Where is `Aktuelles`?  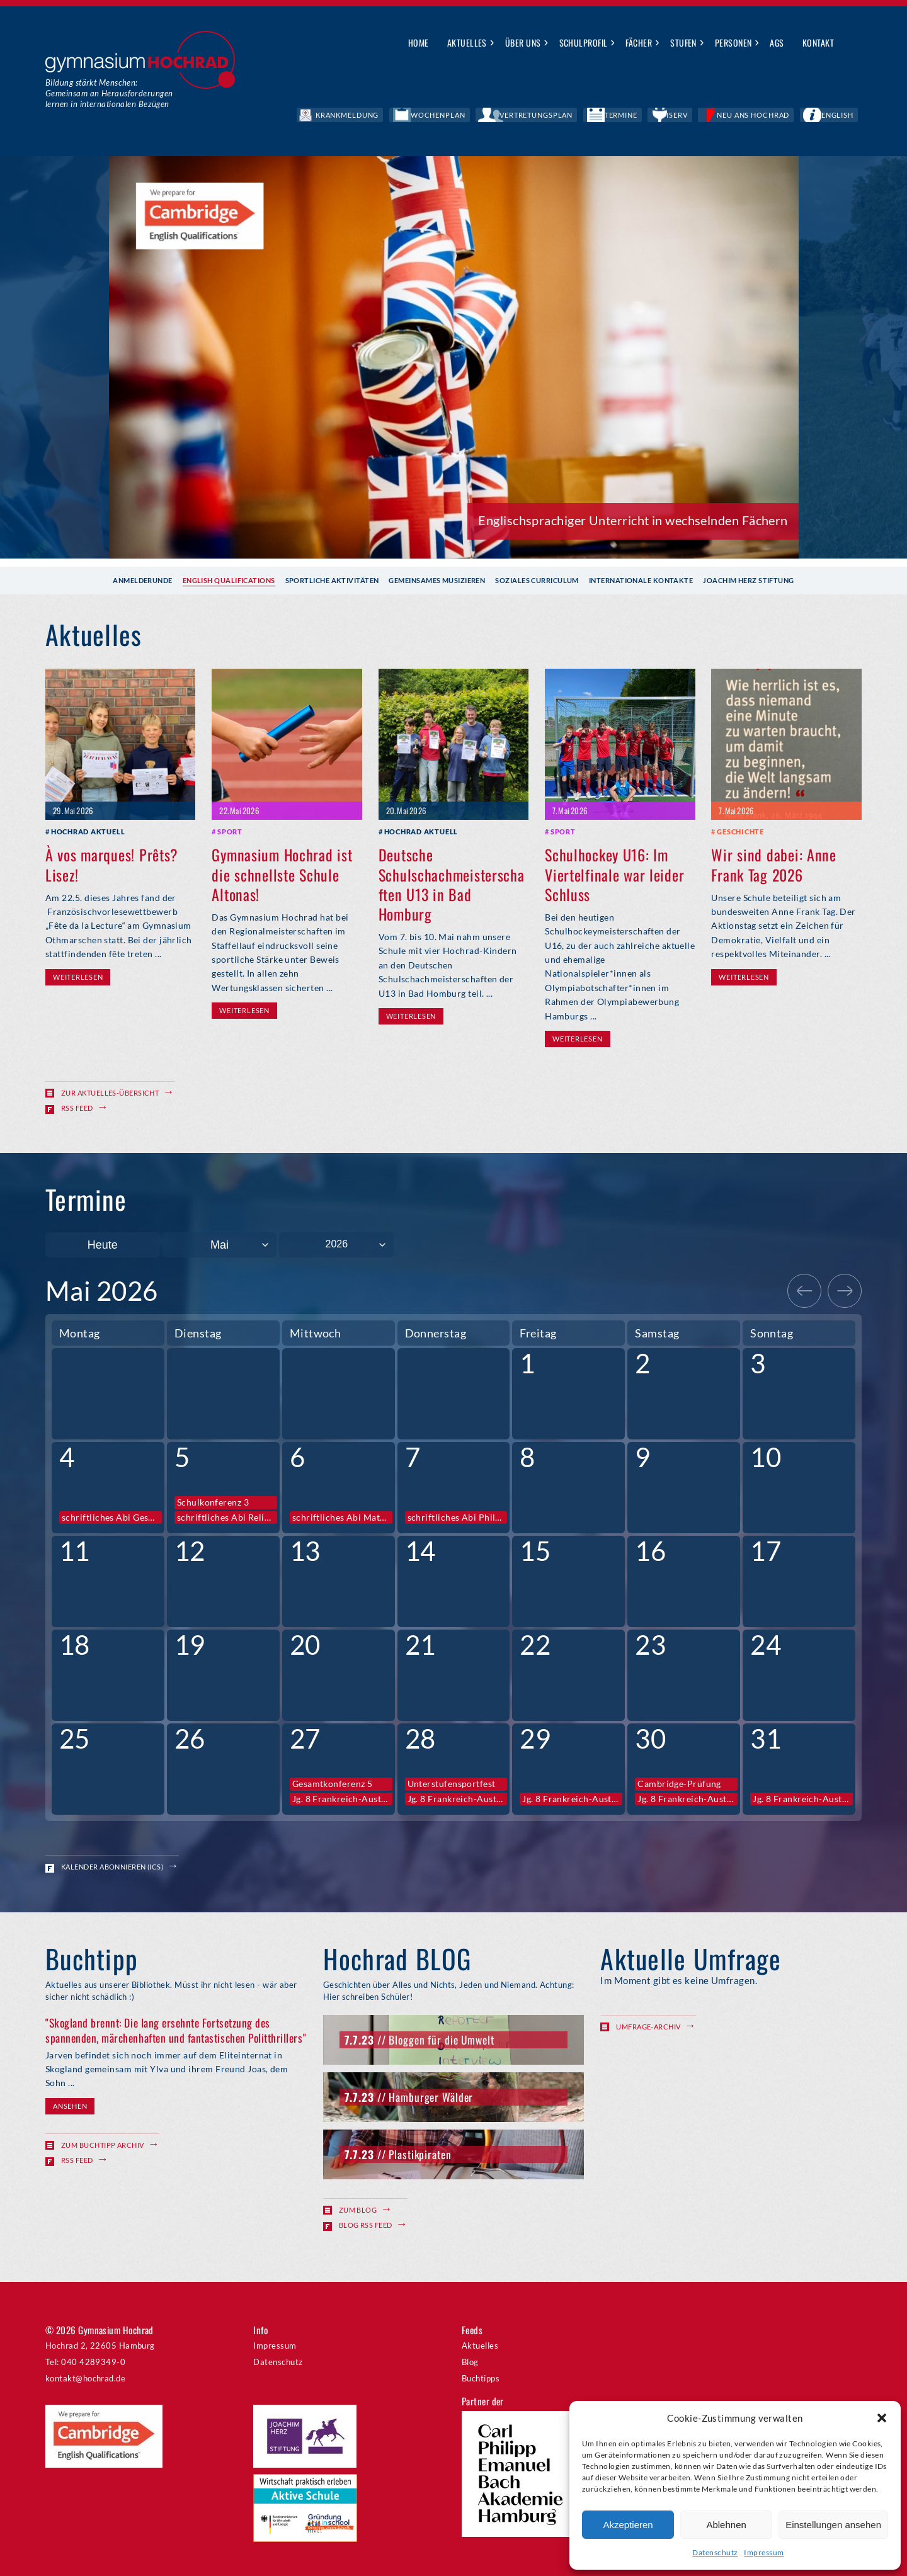 Aktuelles is located at coordinates (467, 42).